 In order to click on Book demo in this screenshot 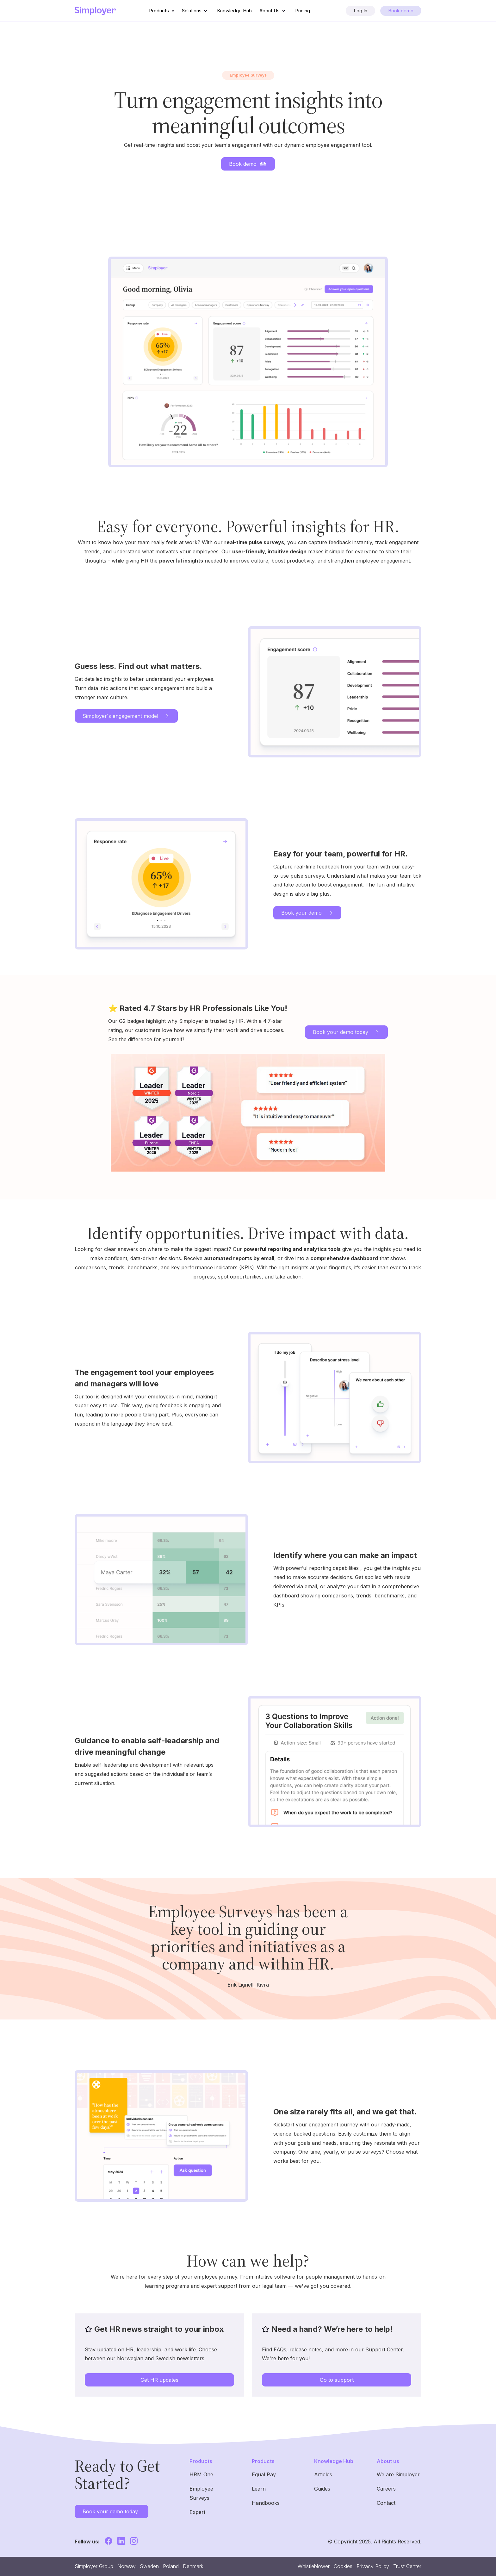, I will do `click(400, 11)`.